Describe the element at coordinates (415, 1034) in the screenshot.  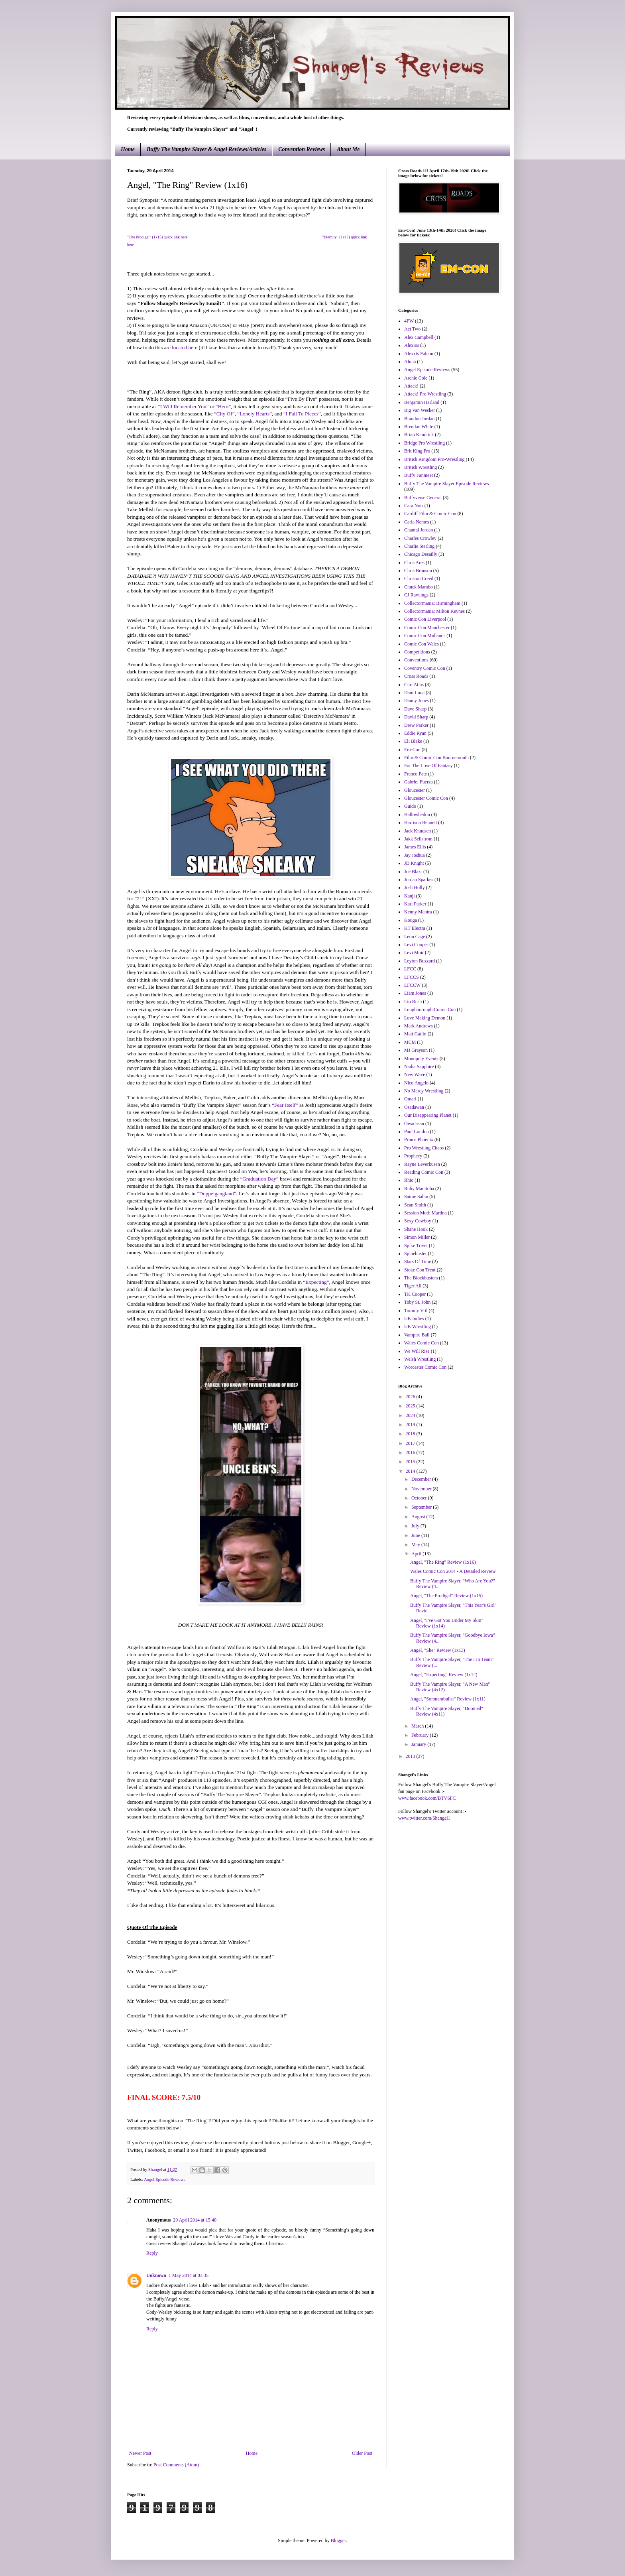
I see `Matt Gatlin` at that location.